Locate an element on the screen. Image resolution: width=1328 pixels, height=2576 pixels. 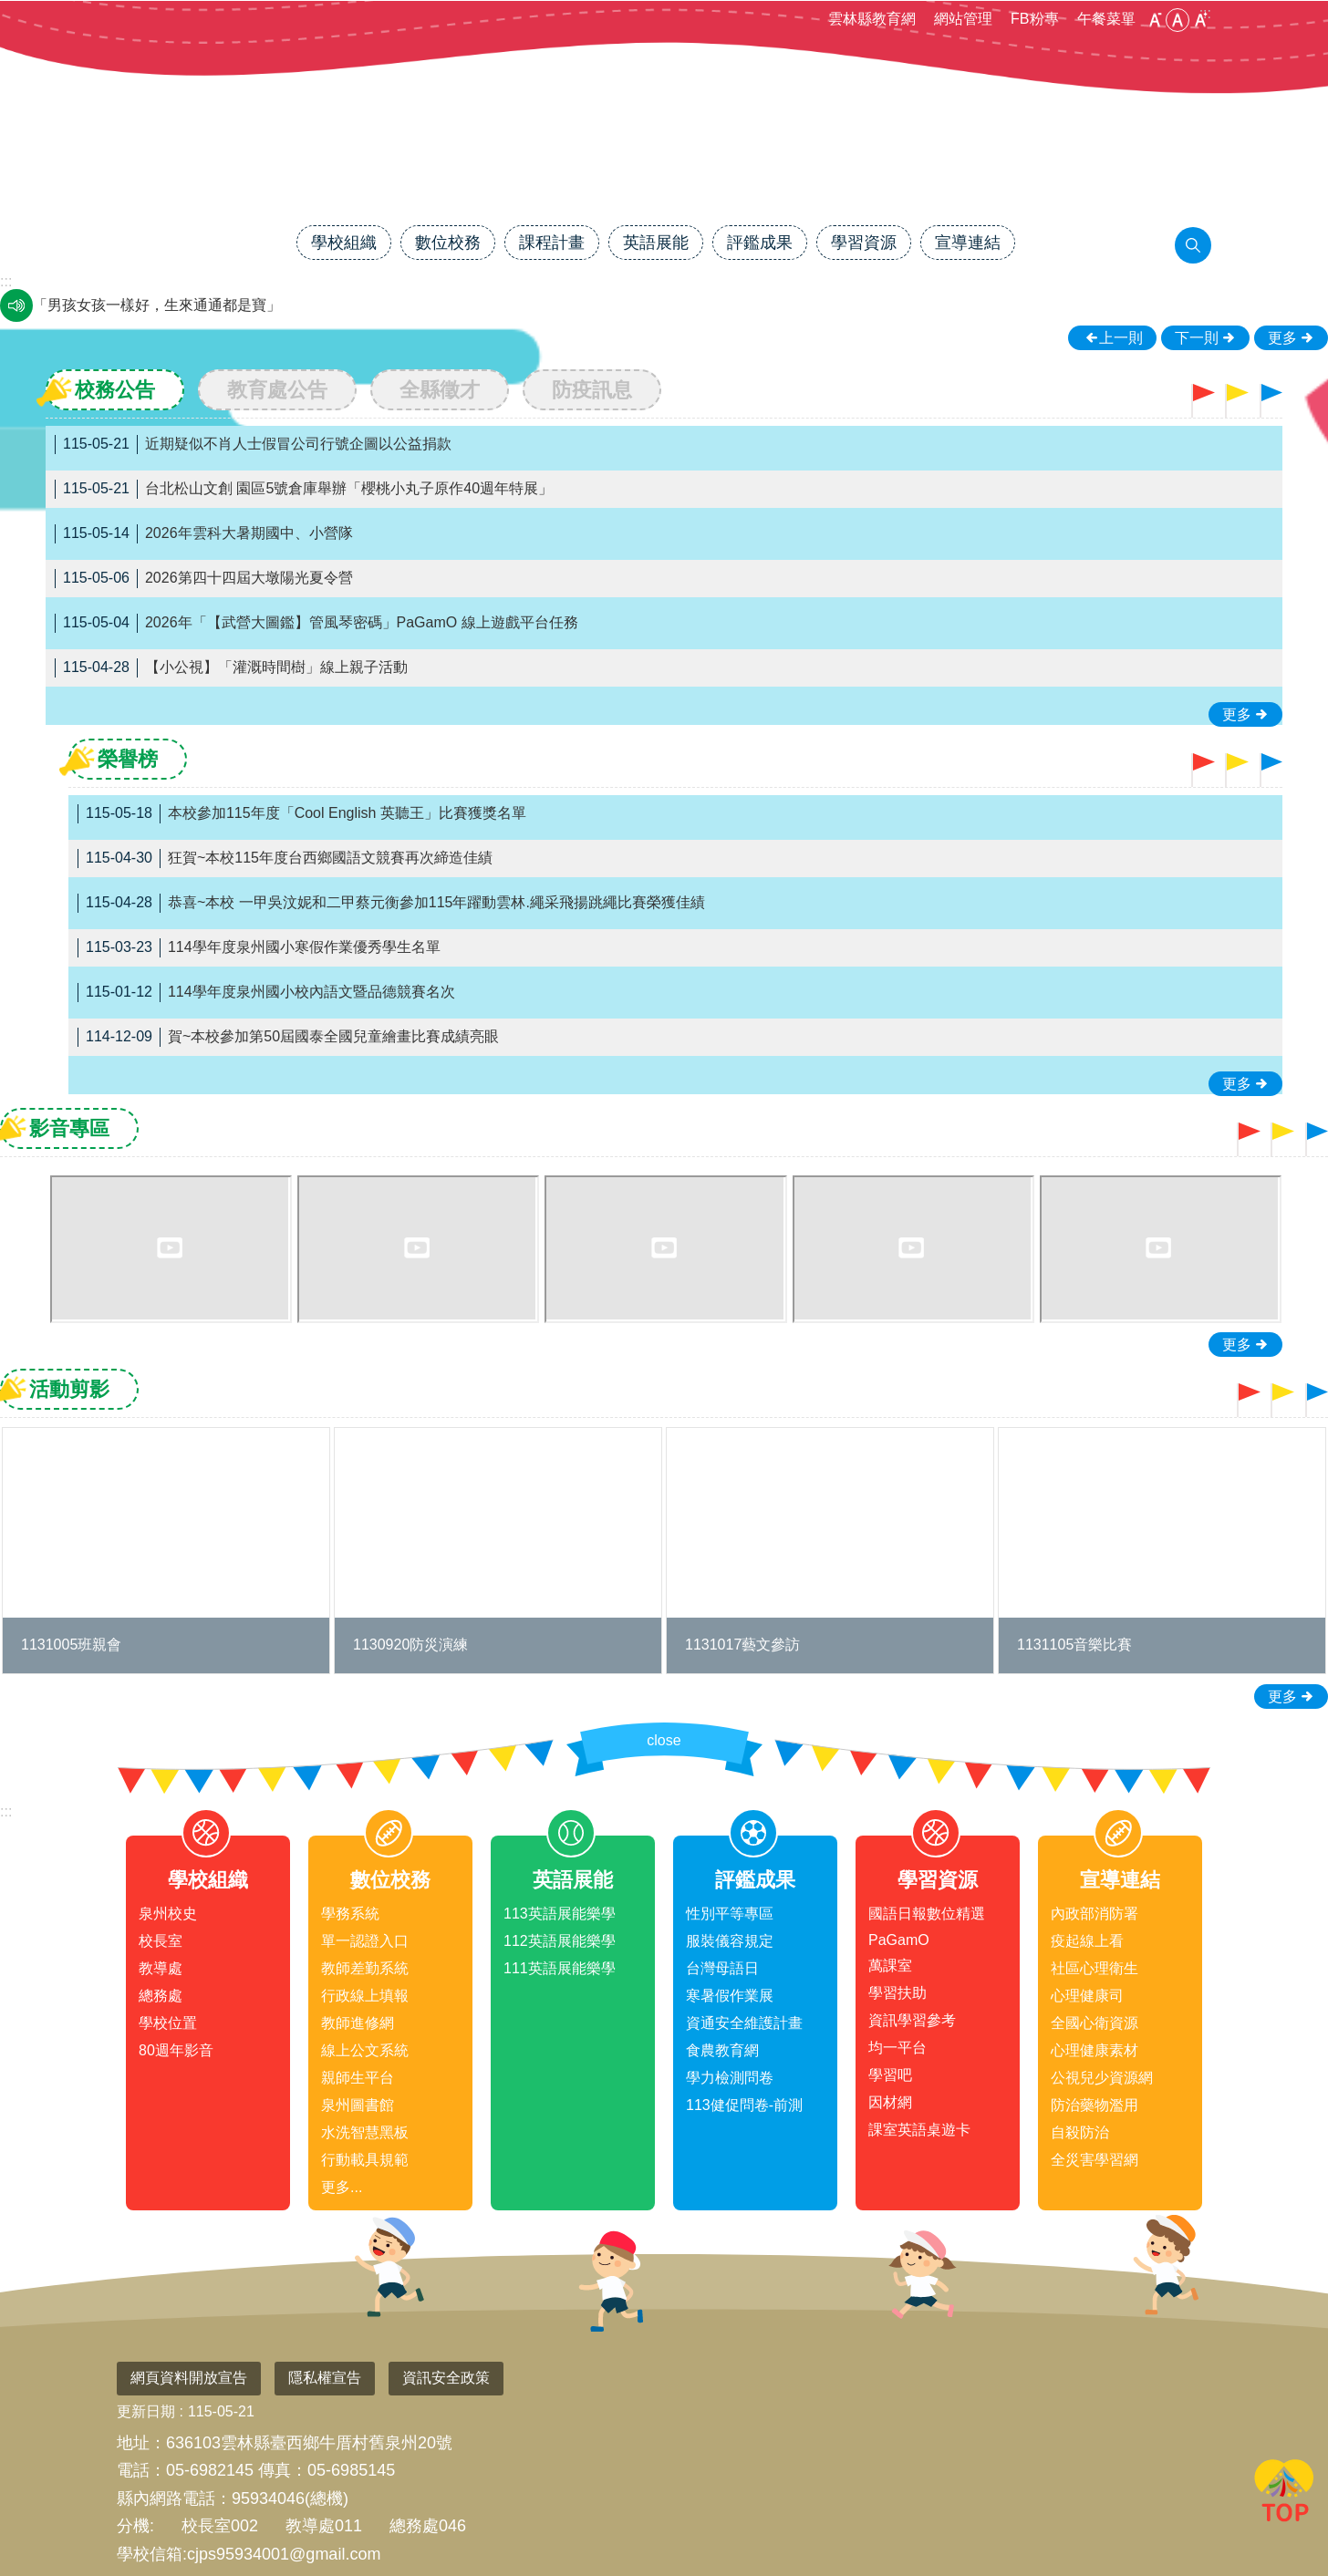
網站管理 [link] is located at coordinates (963, 18).